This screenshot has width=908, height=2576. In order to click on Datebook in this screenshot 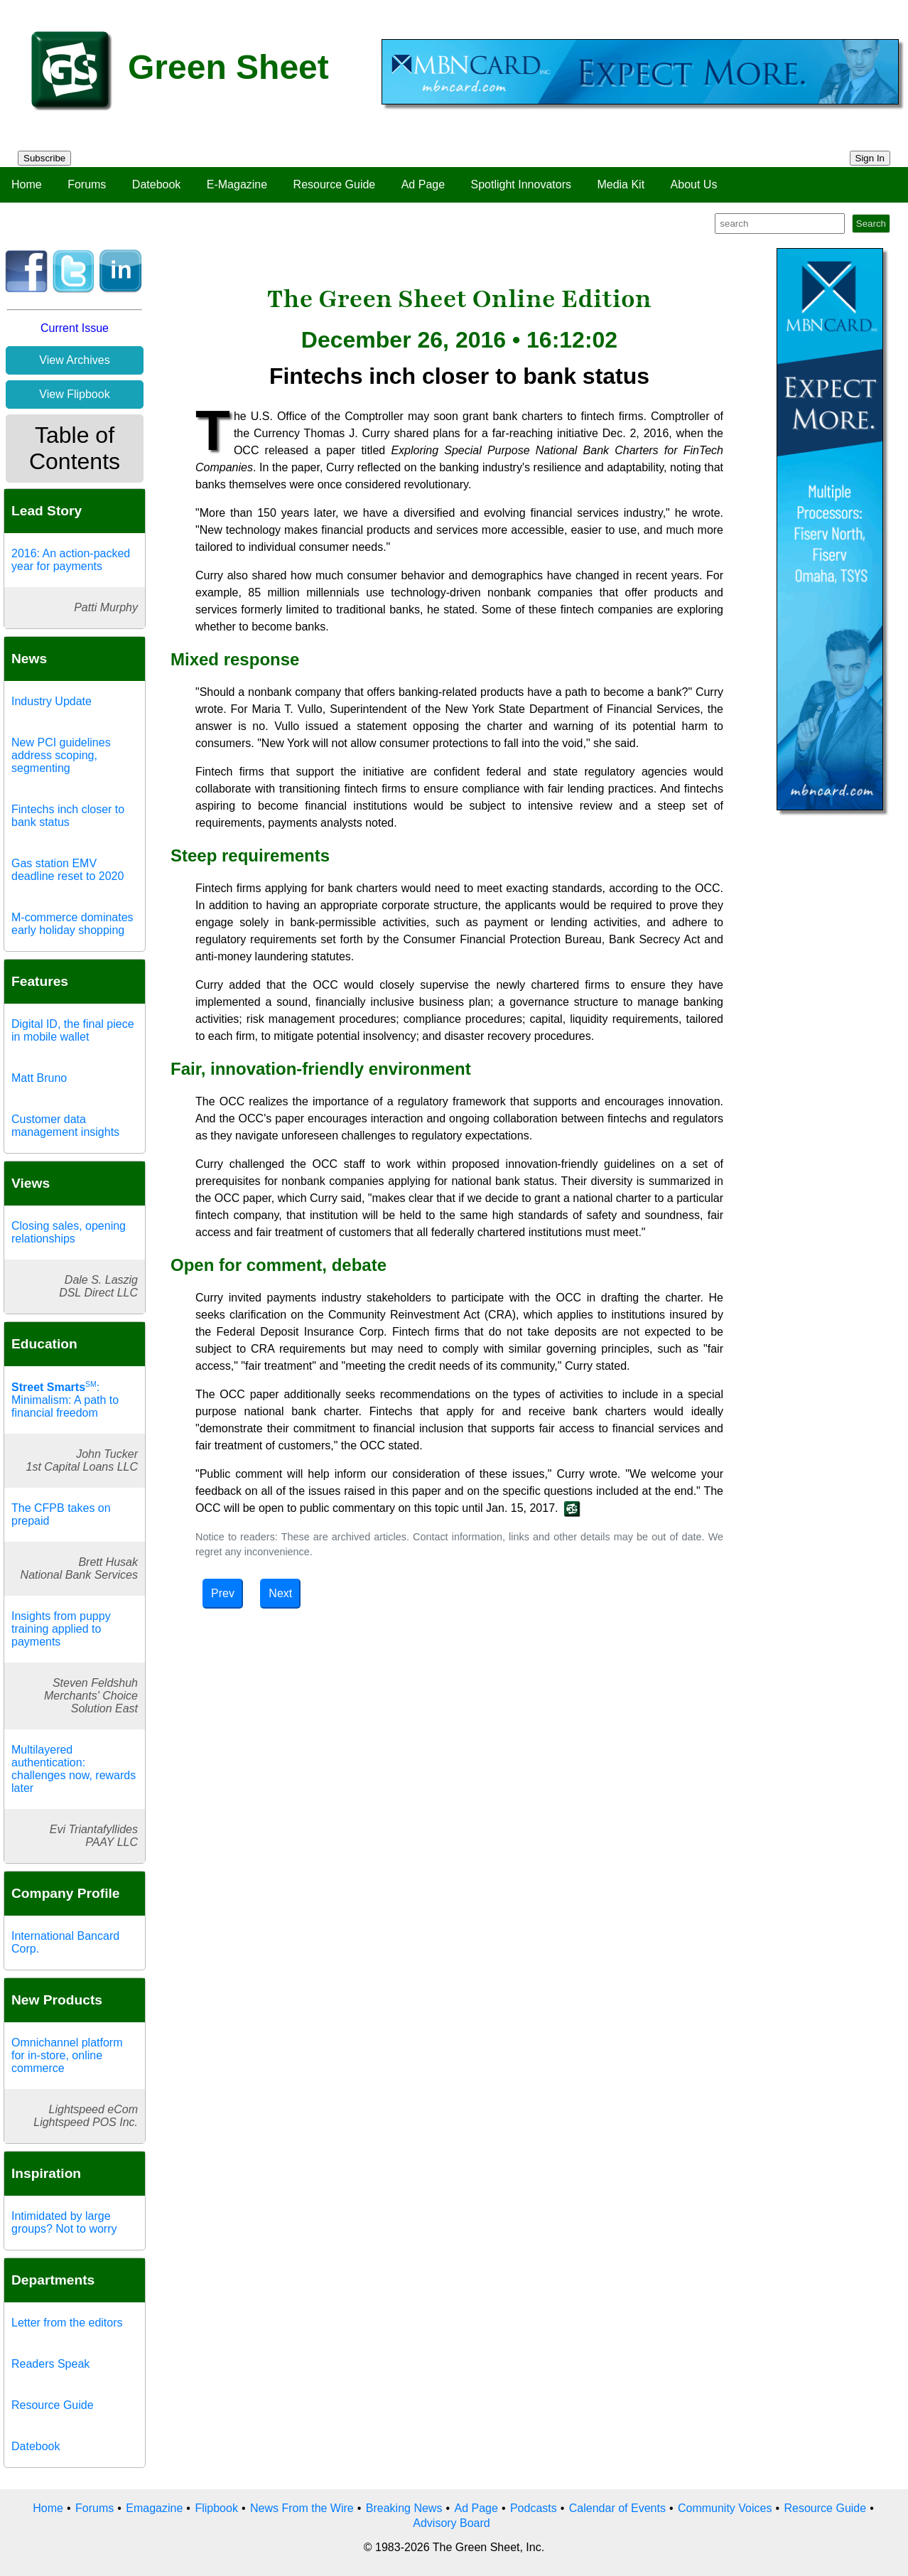, I will do `click(156, 184)`.